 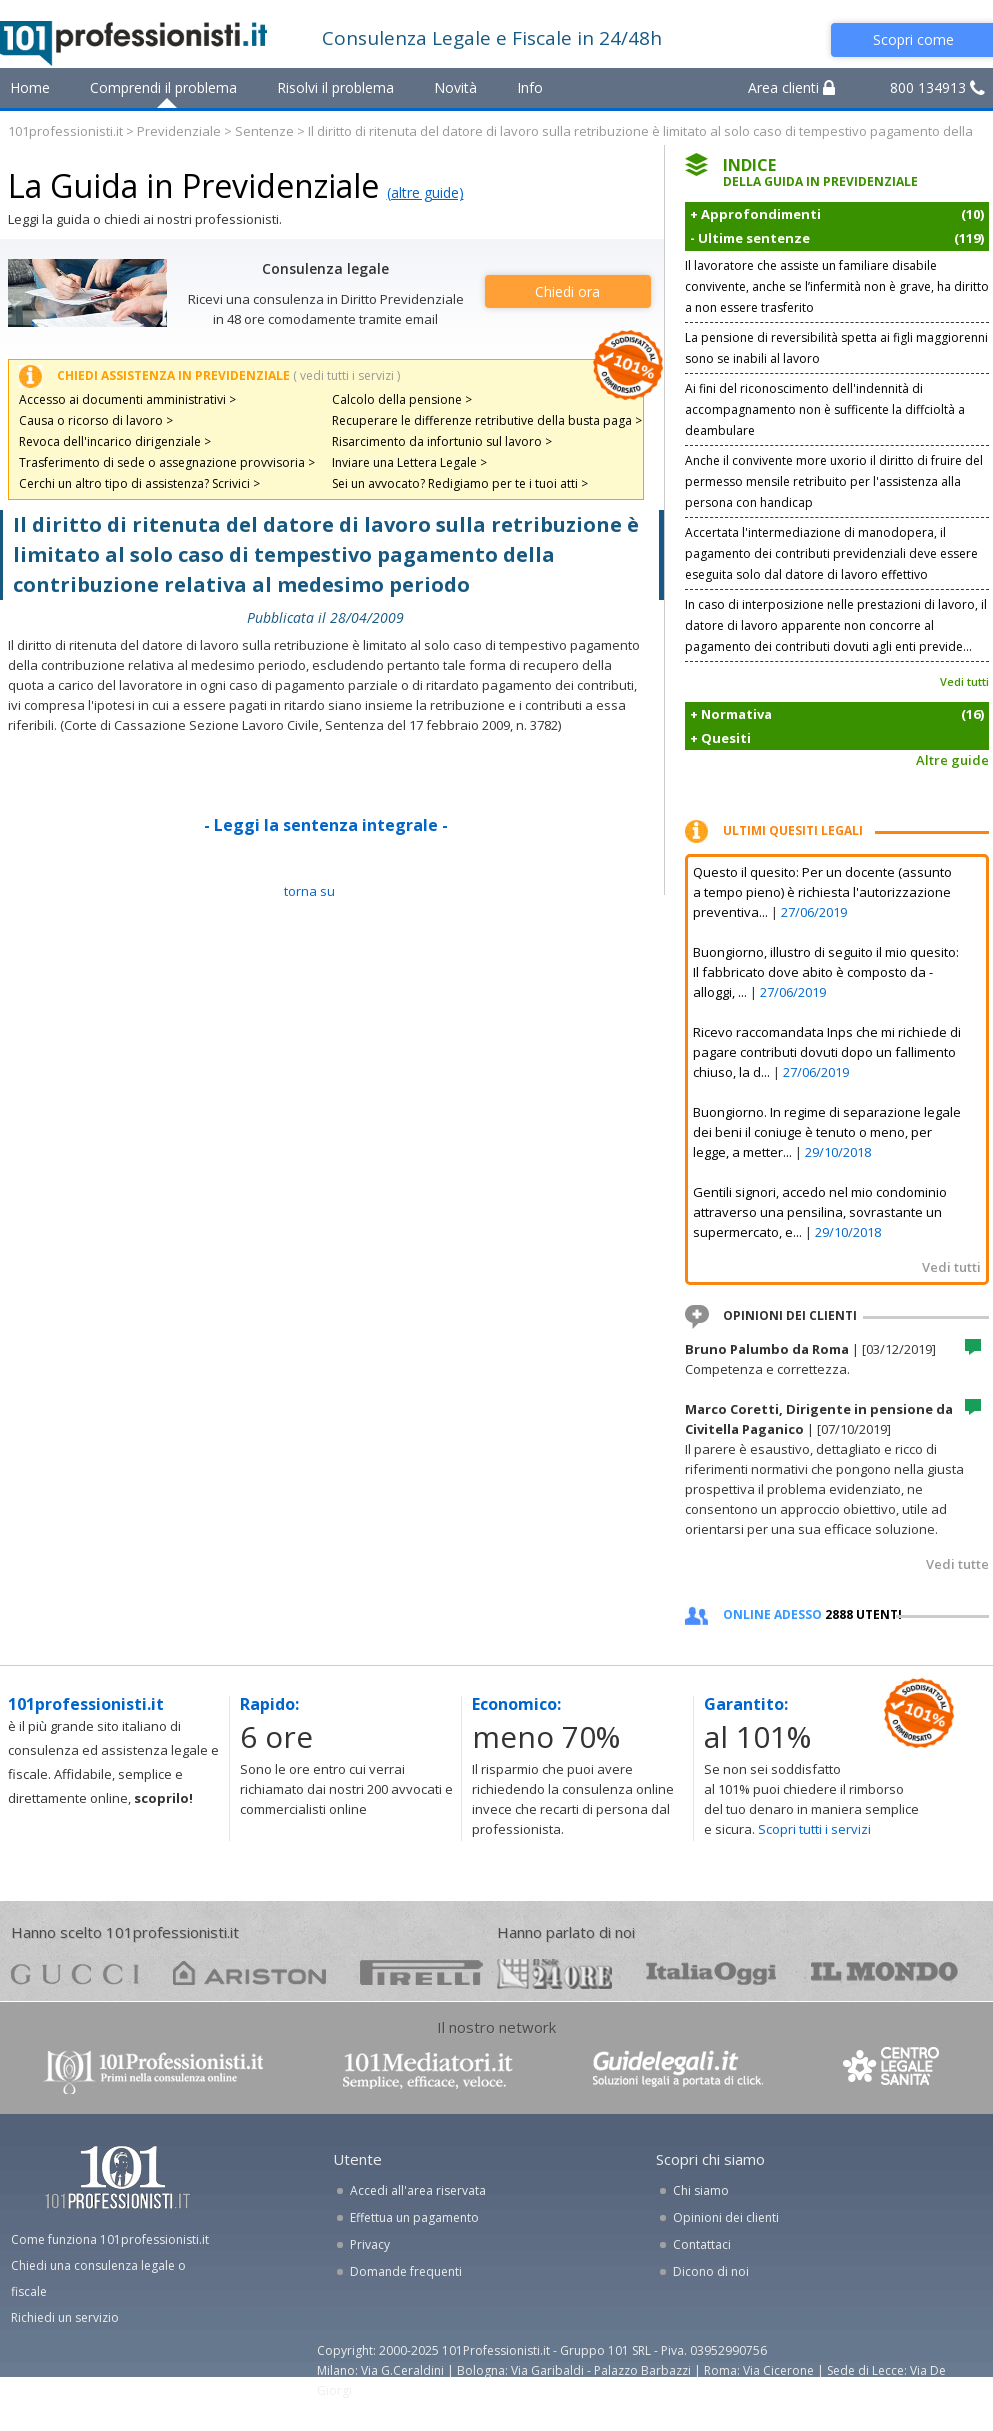 What do you see at coordinates (487, 420) in the screenshot?
I see `Recuperare le differenze retributive della busta paga >` at bounding box center [487, 420].